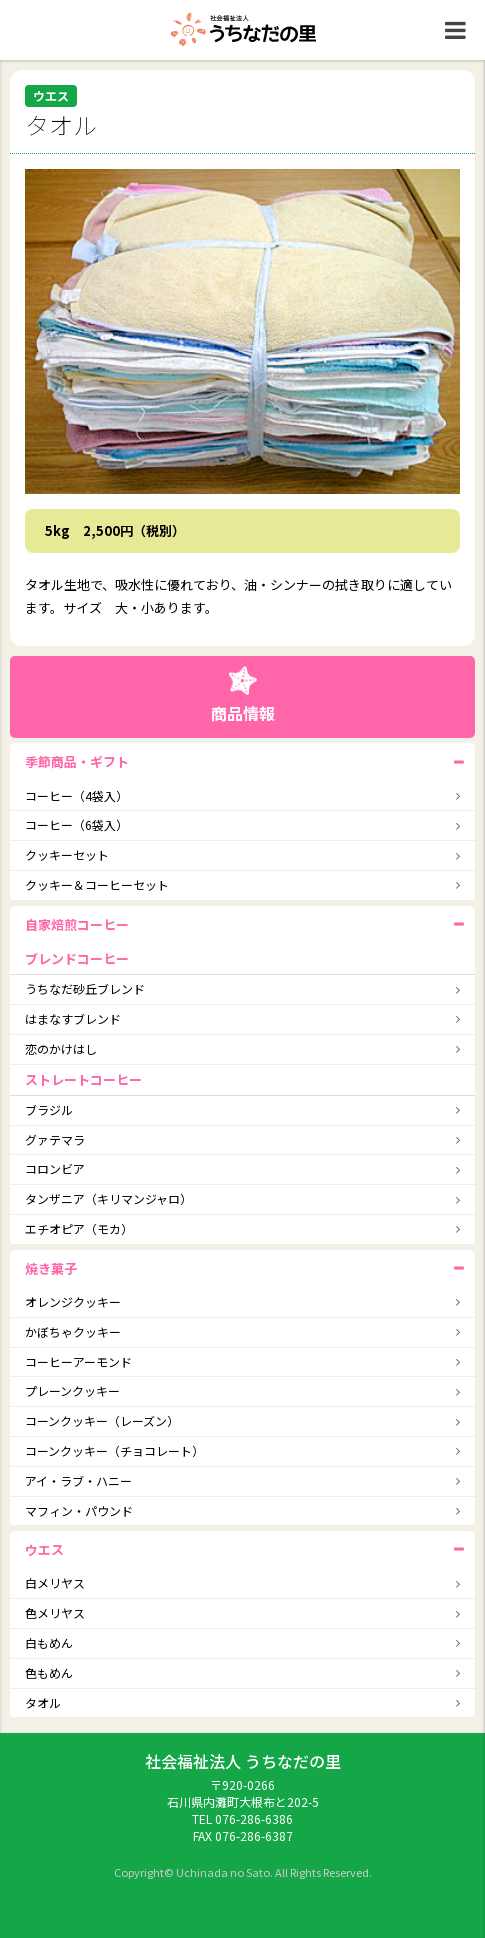 This screenshot has height=1938, width=485. Describe the element at coordinates (102, 1420) in the screenshot. I see `コーンクッキー（レーズン）` at that location.